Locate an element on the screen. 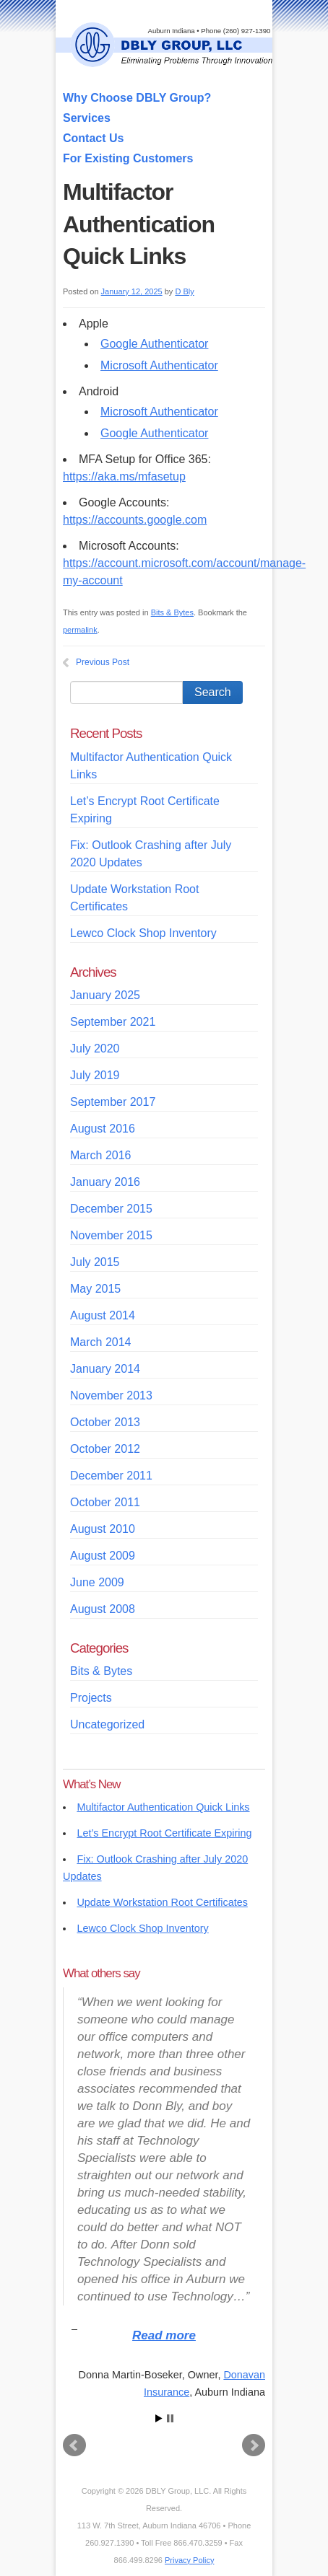  November 2013 is located at coordinates (111, 1395).